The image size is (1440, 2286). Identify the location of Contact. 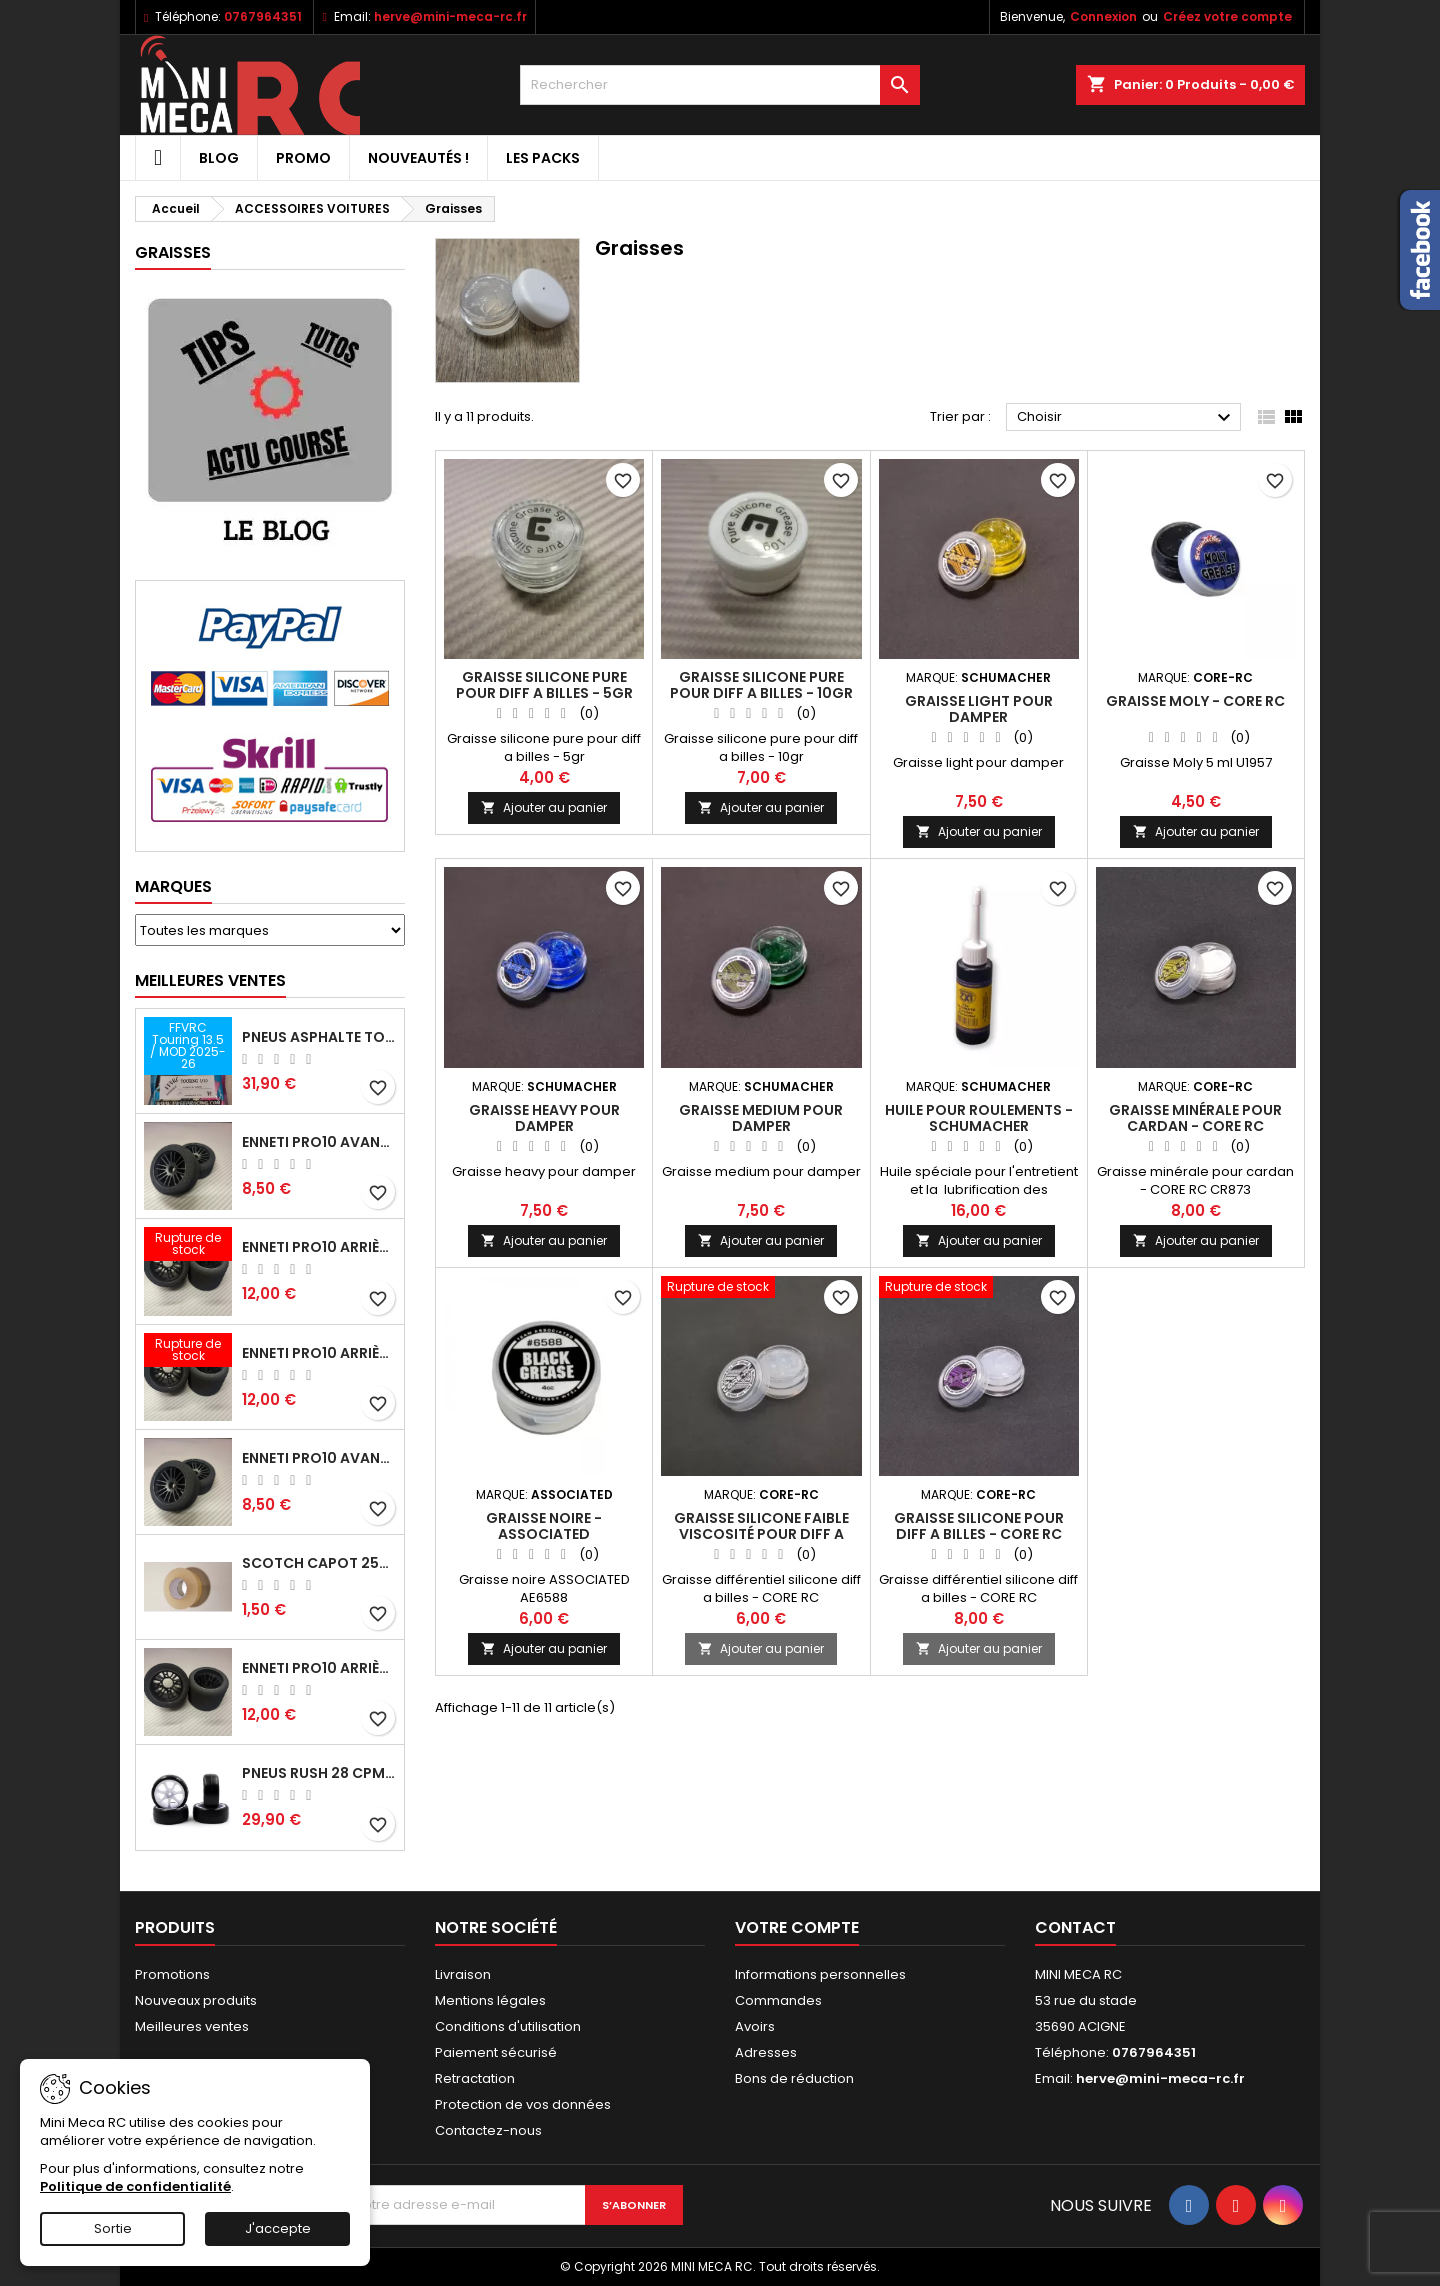
(1075, 1927).